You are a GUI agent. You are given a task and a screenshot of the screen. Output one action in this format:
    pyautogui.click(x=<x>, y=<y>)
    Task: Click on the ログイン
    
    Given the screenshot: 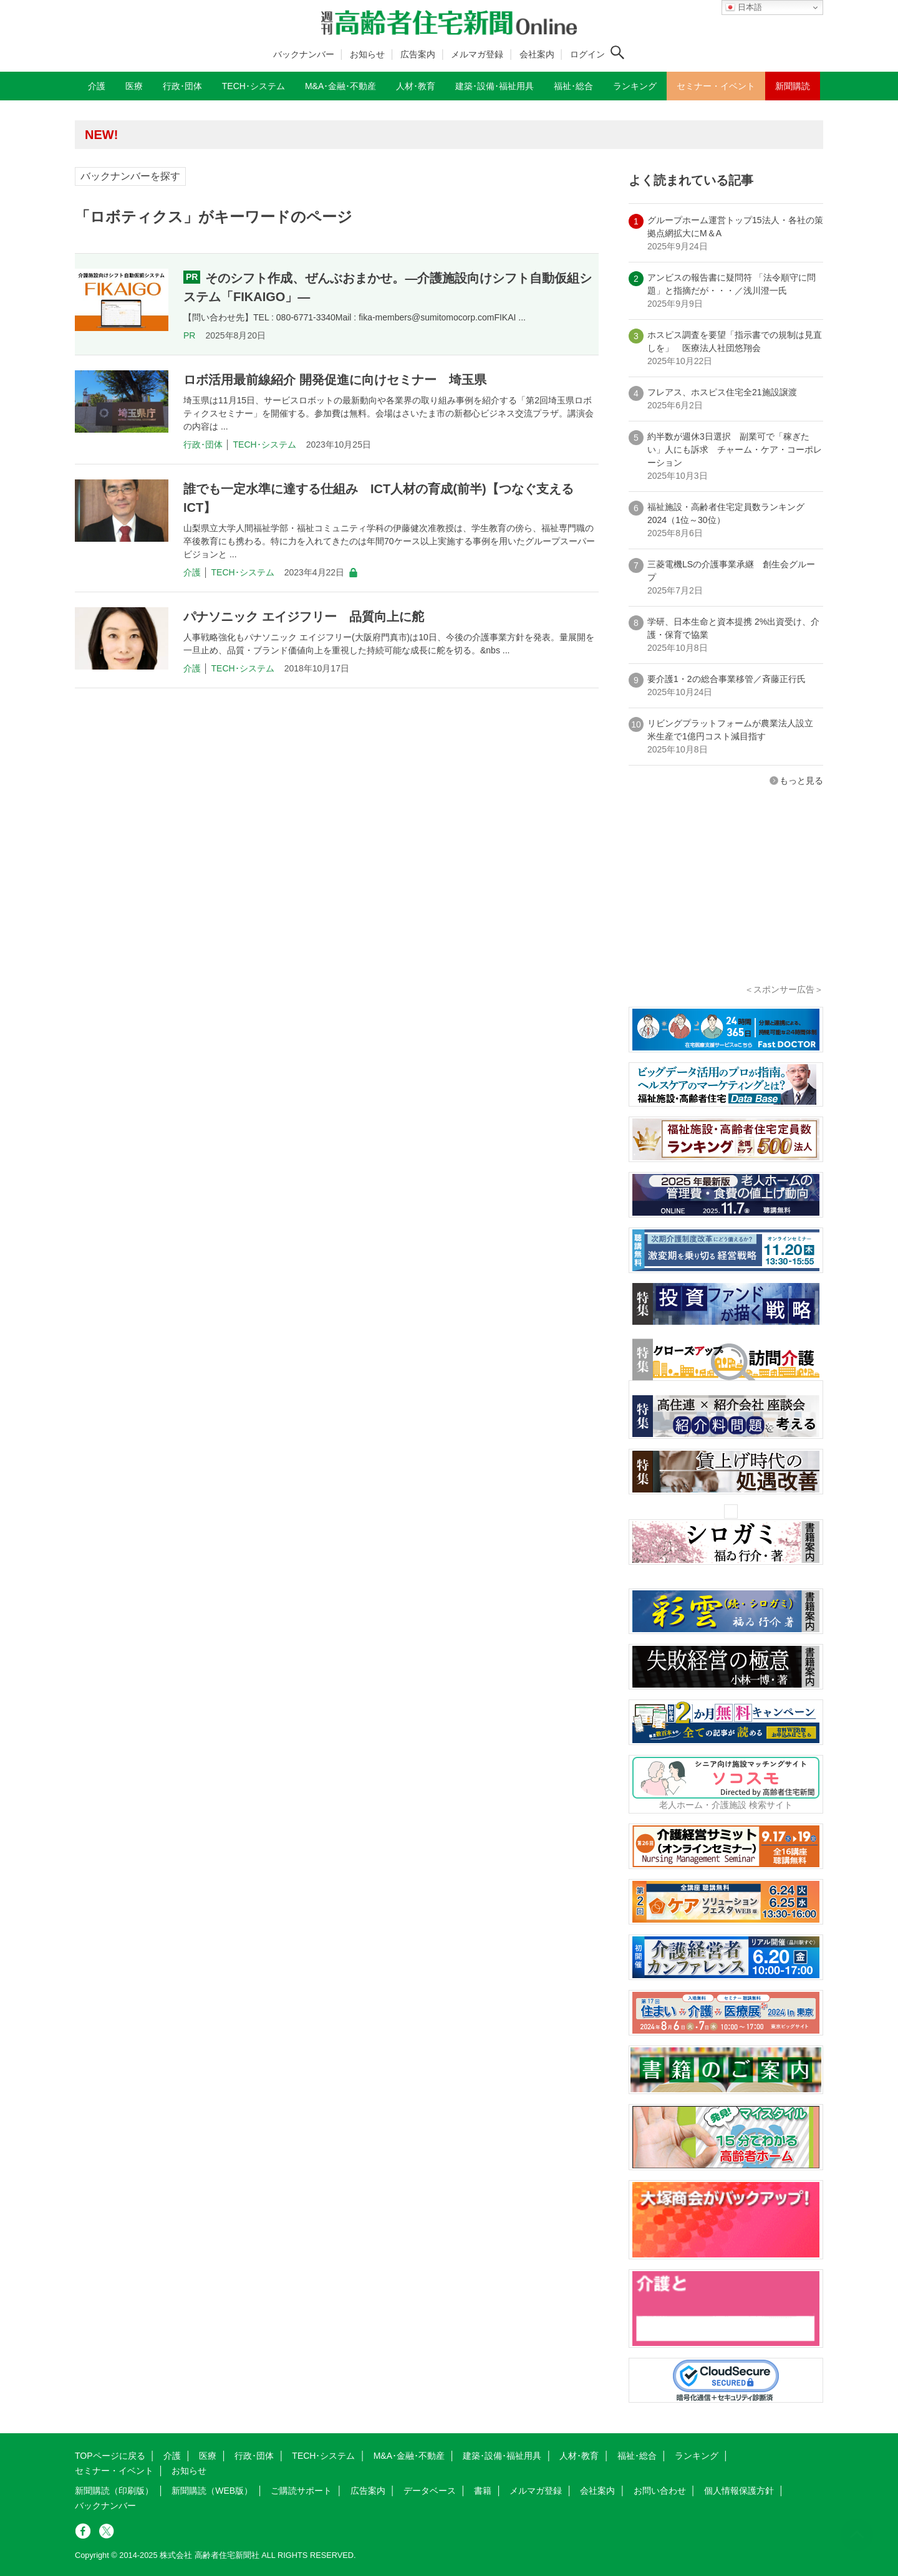 What is the action you would take?
    pyautogui.click(x=587, y=54)
    